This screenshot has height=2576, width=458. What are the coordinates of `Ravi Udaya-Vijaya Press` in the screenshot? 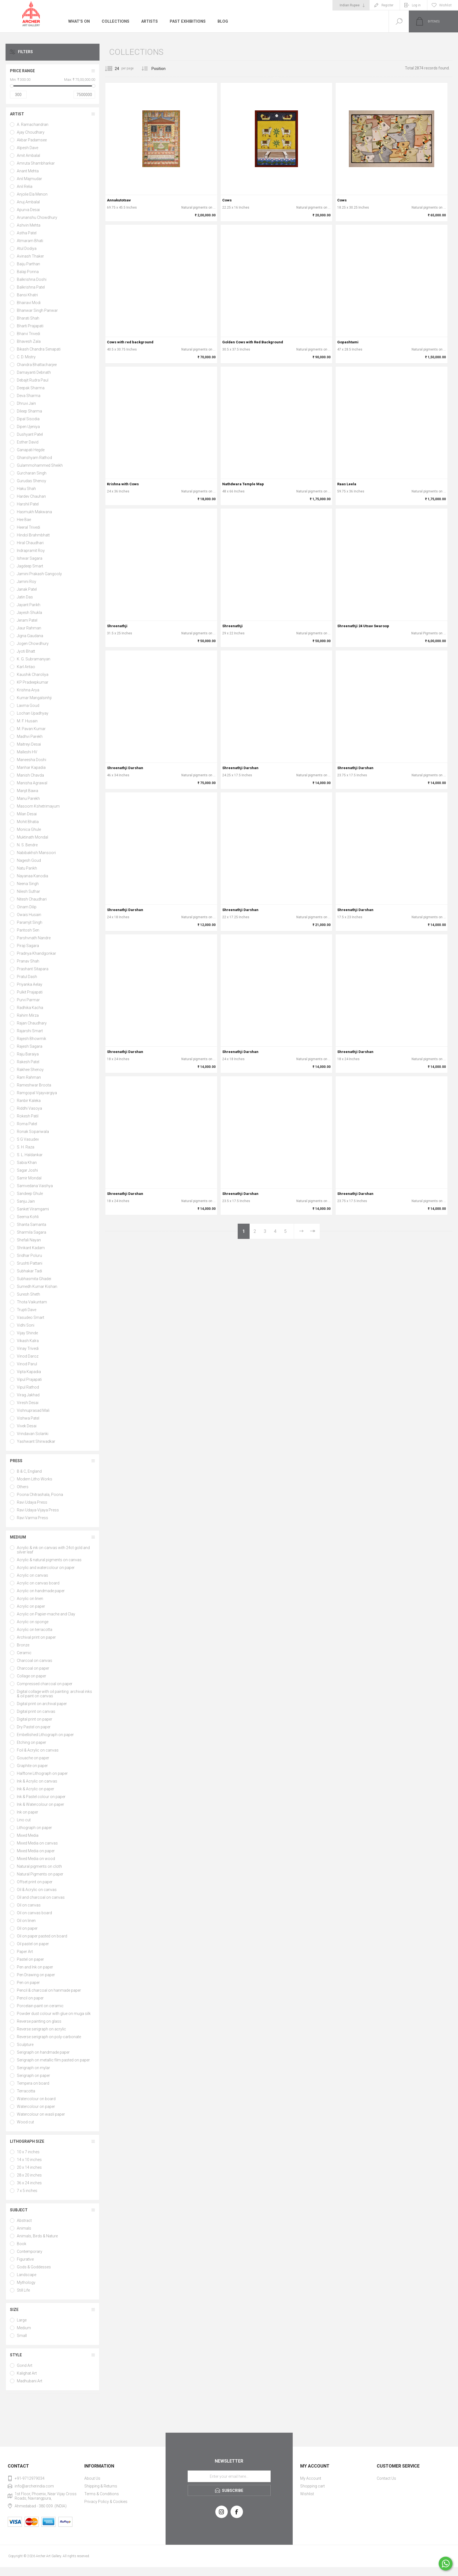 It's located at (38, 1510).